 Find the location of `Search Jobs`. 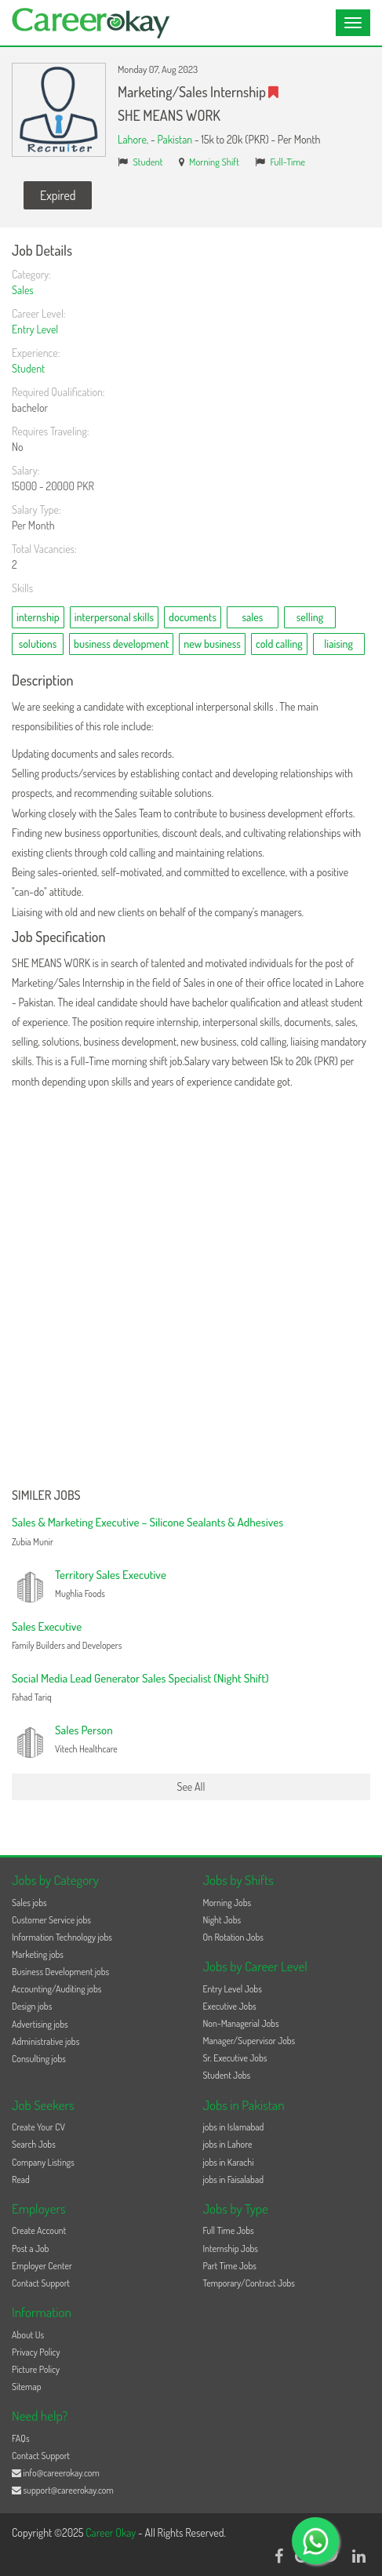

Search Jobs is located at coordinates (34, 2144).